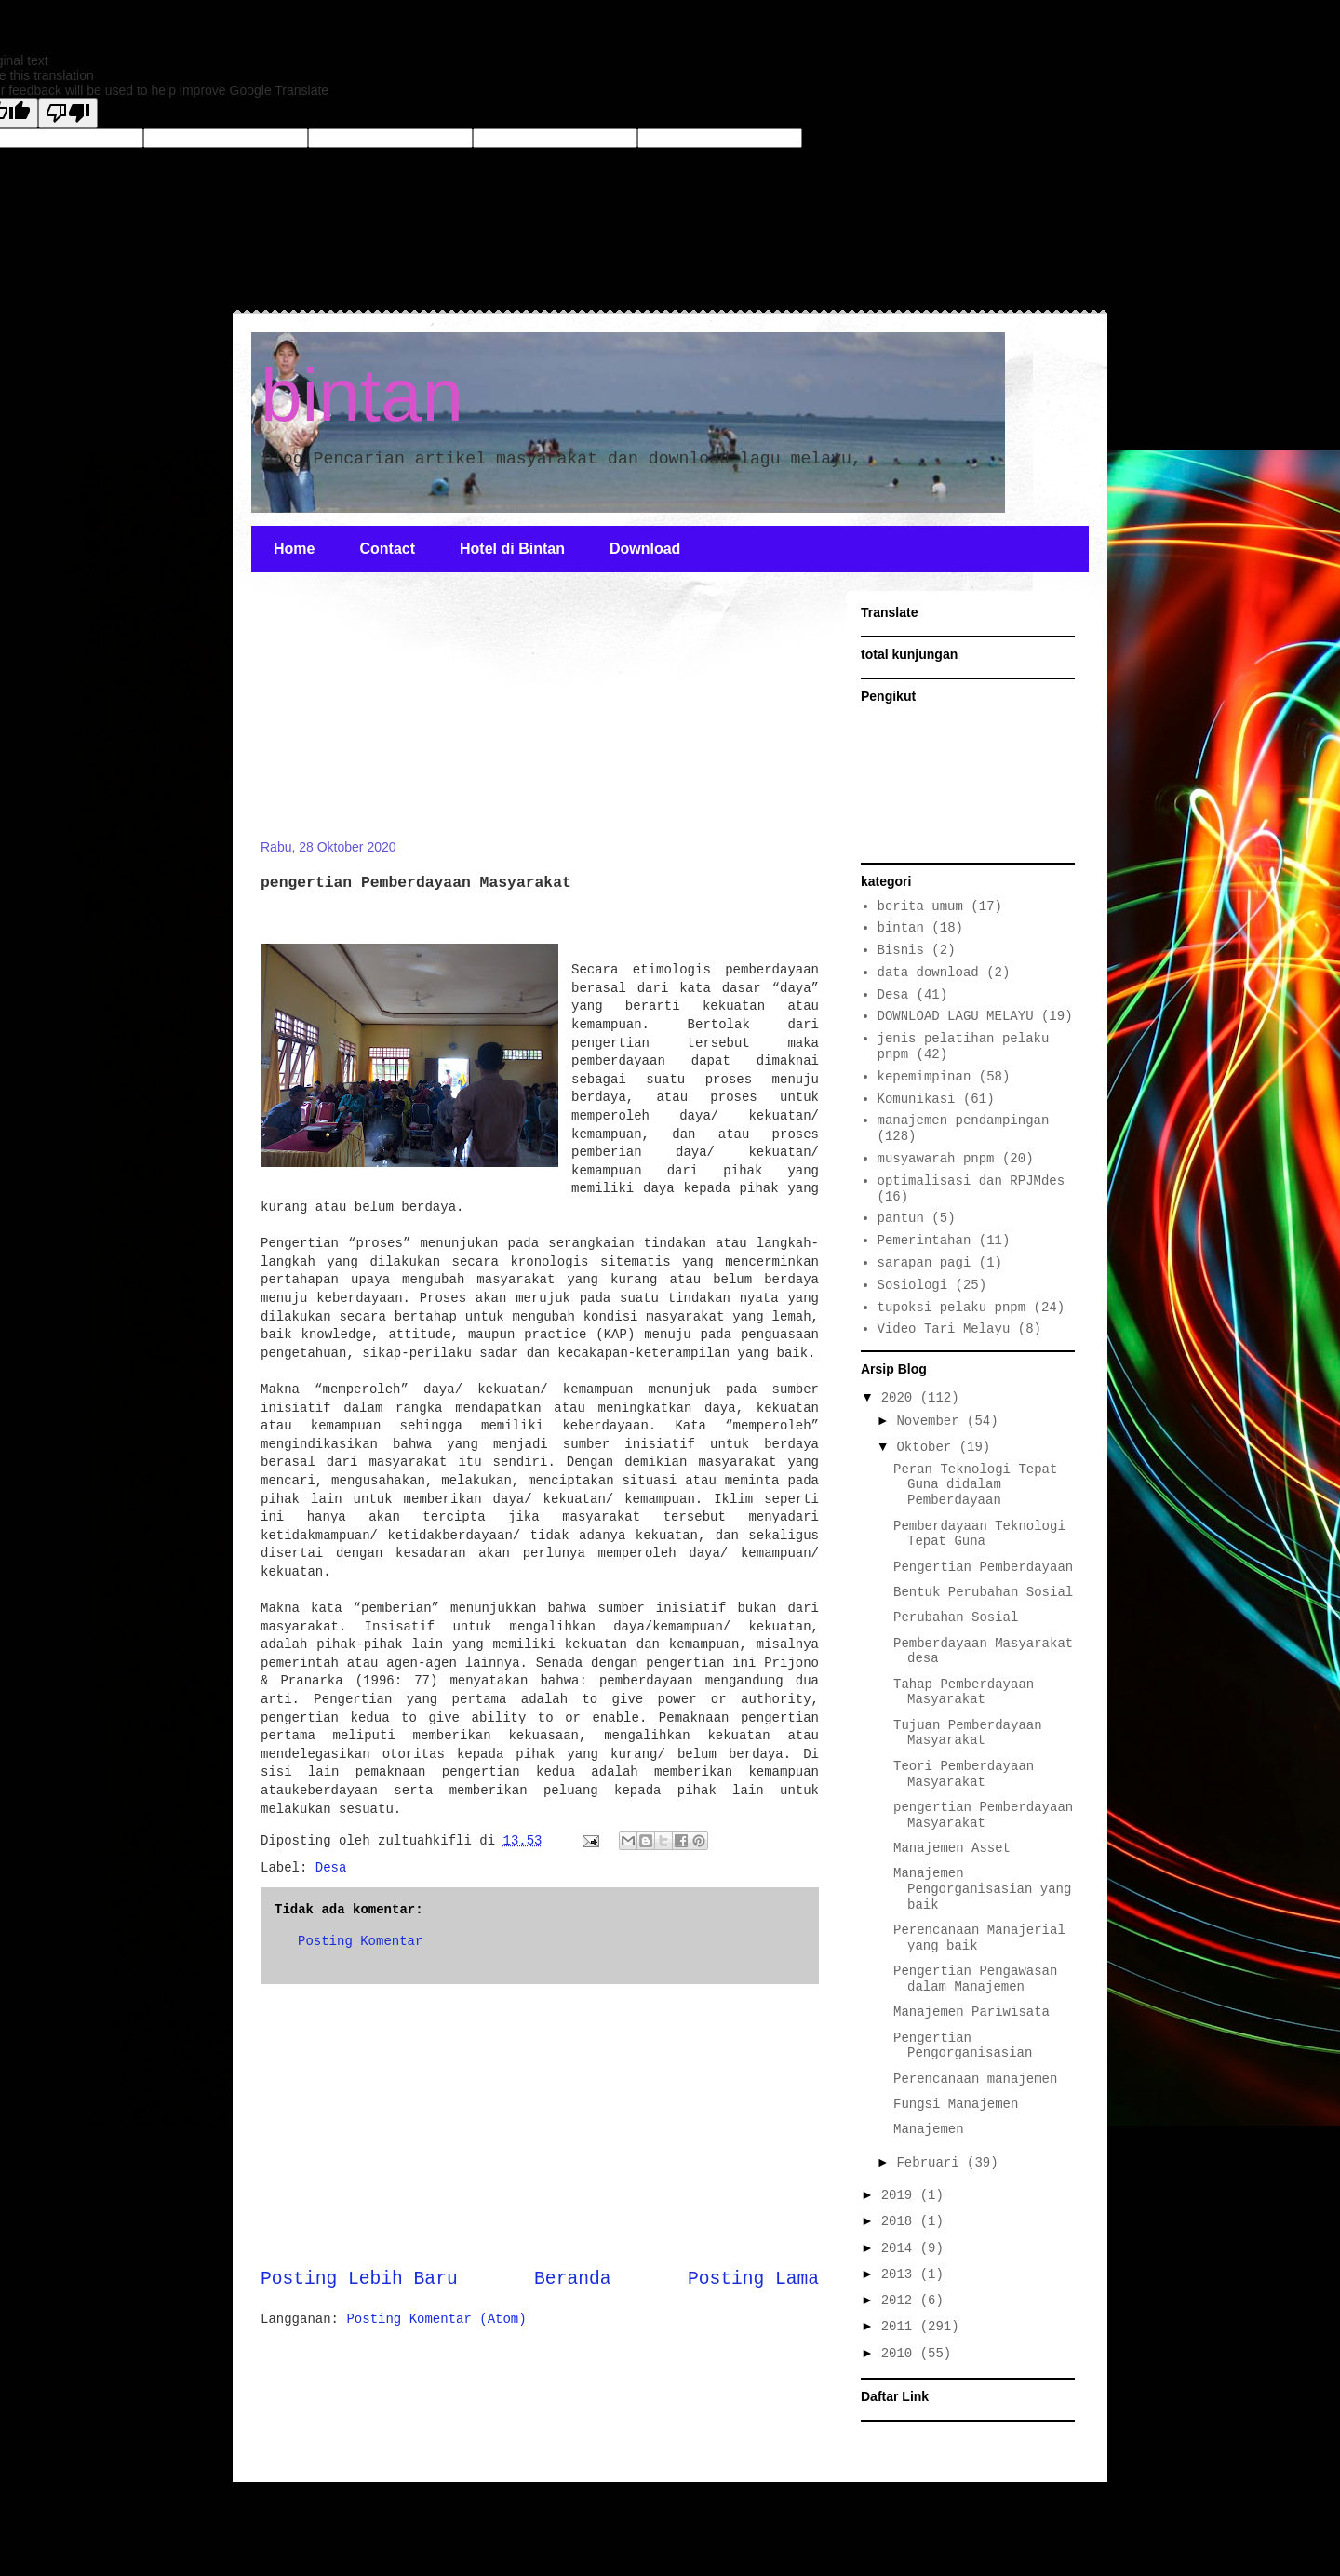 Image resolution: width=1340 pixels, height=2576 pixels. I want to click on Pengertian Pemberdayaan, so click(983, 1567).